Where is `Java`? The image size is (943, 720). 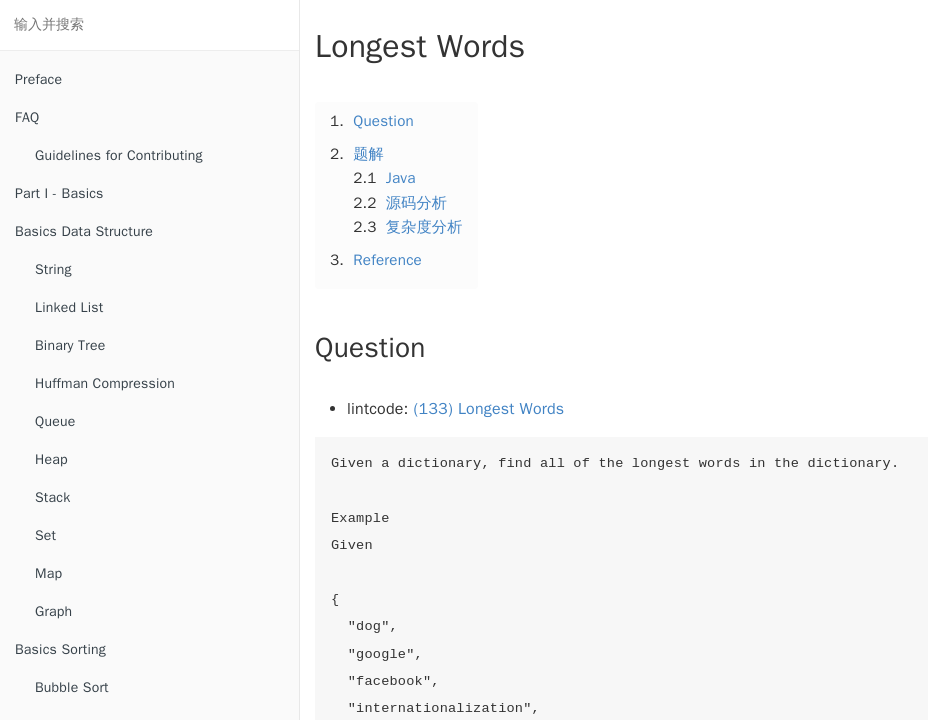 Java is located at coordinates (401, 178).